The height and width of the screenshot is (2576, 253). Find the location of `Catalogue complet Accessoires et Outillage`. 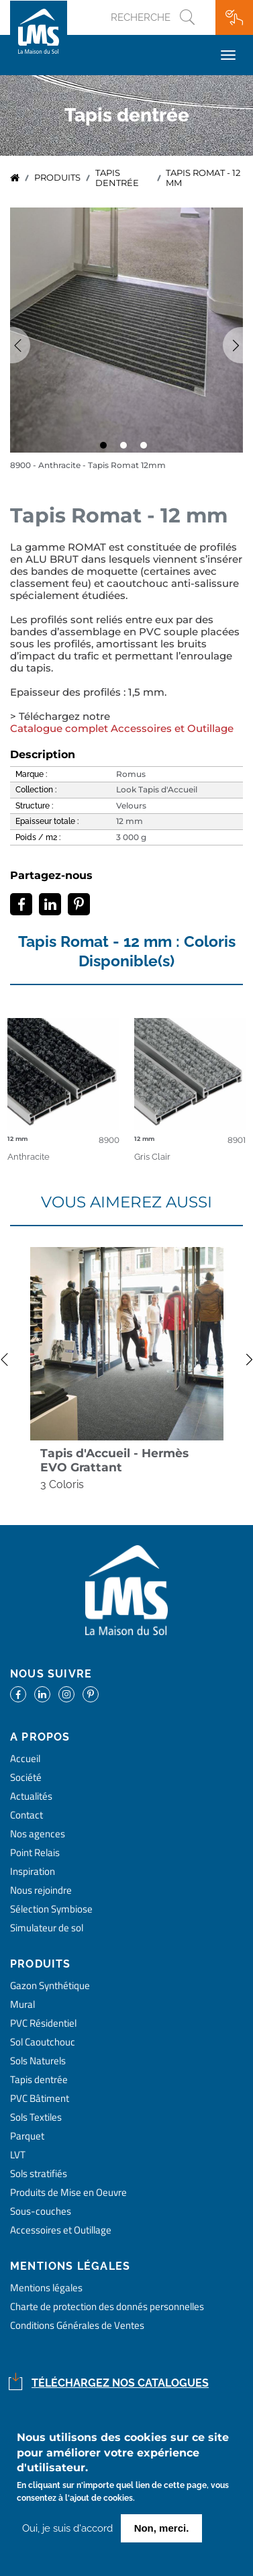

Catalogue complet Accessoires et Outillage is located at coordinates (122, 729).